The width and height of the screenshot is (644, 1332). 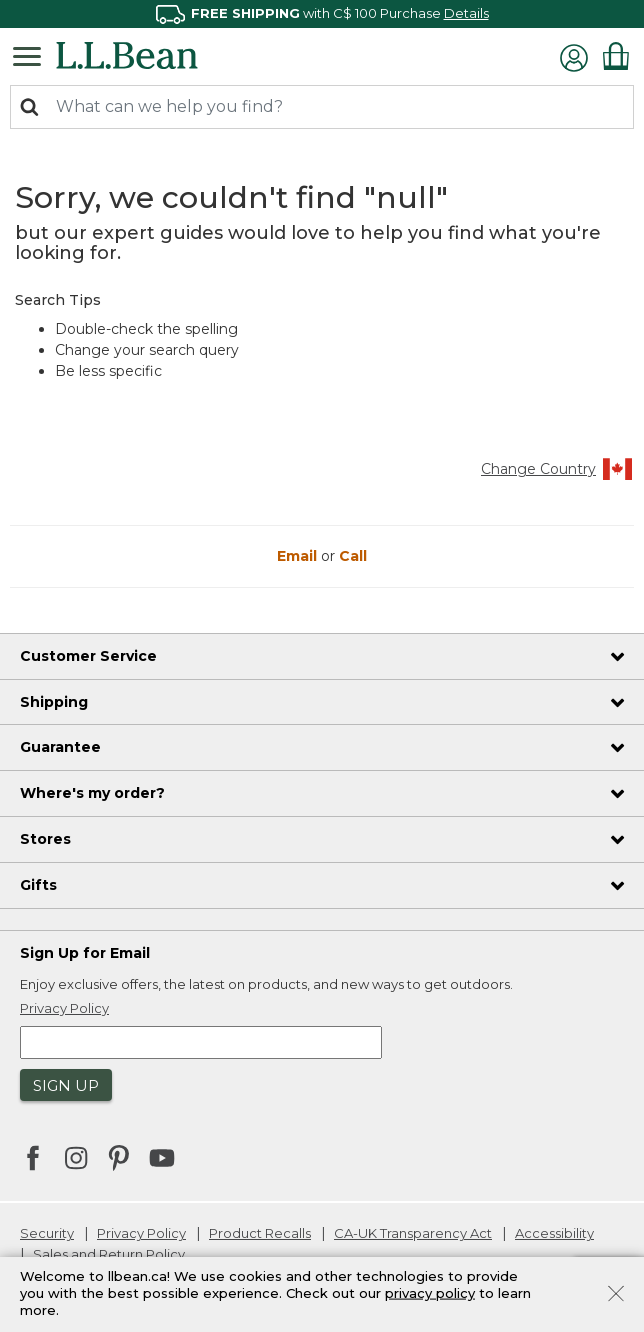 What do you see at coordinates (54, 702) in the screenshot?
I see `Shipping [heading]` at bounding box center [54, 702].